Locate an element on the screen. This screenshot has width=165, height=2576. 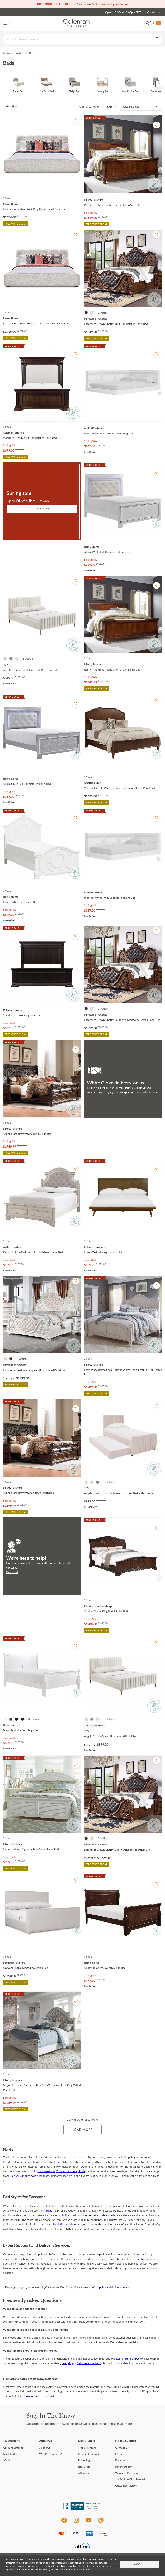
[Esparanza Brown Cherry Queen Upholstered Panel Bed] is located at coordinates (123, 1844).